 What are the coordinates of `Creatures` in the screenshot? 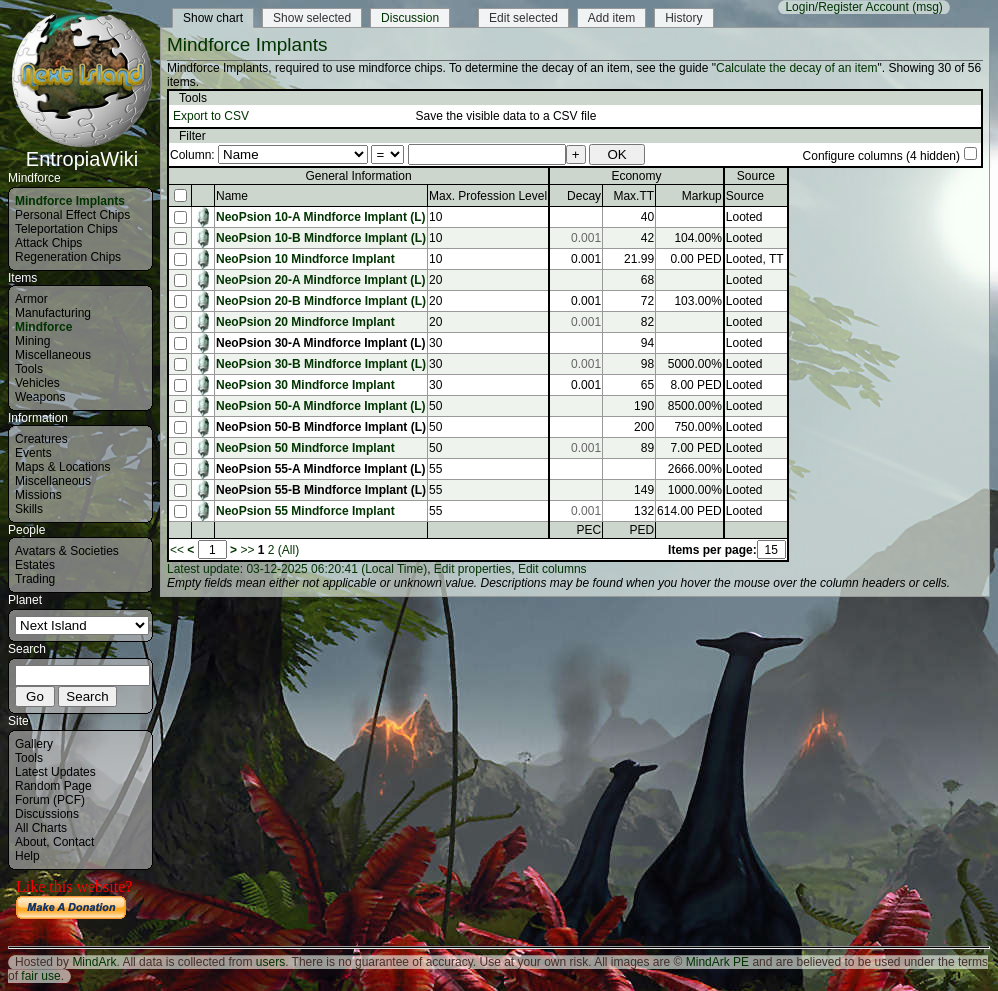 It's located at (41, 439).